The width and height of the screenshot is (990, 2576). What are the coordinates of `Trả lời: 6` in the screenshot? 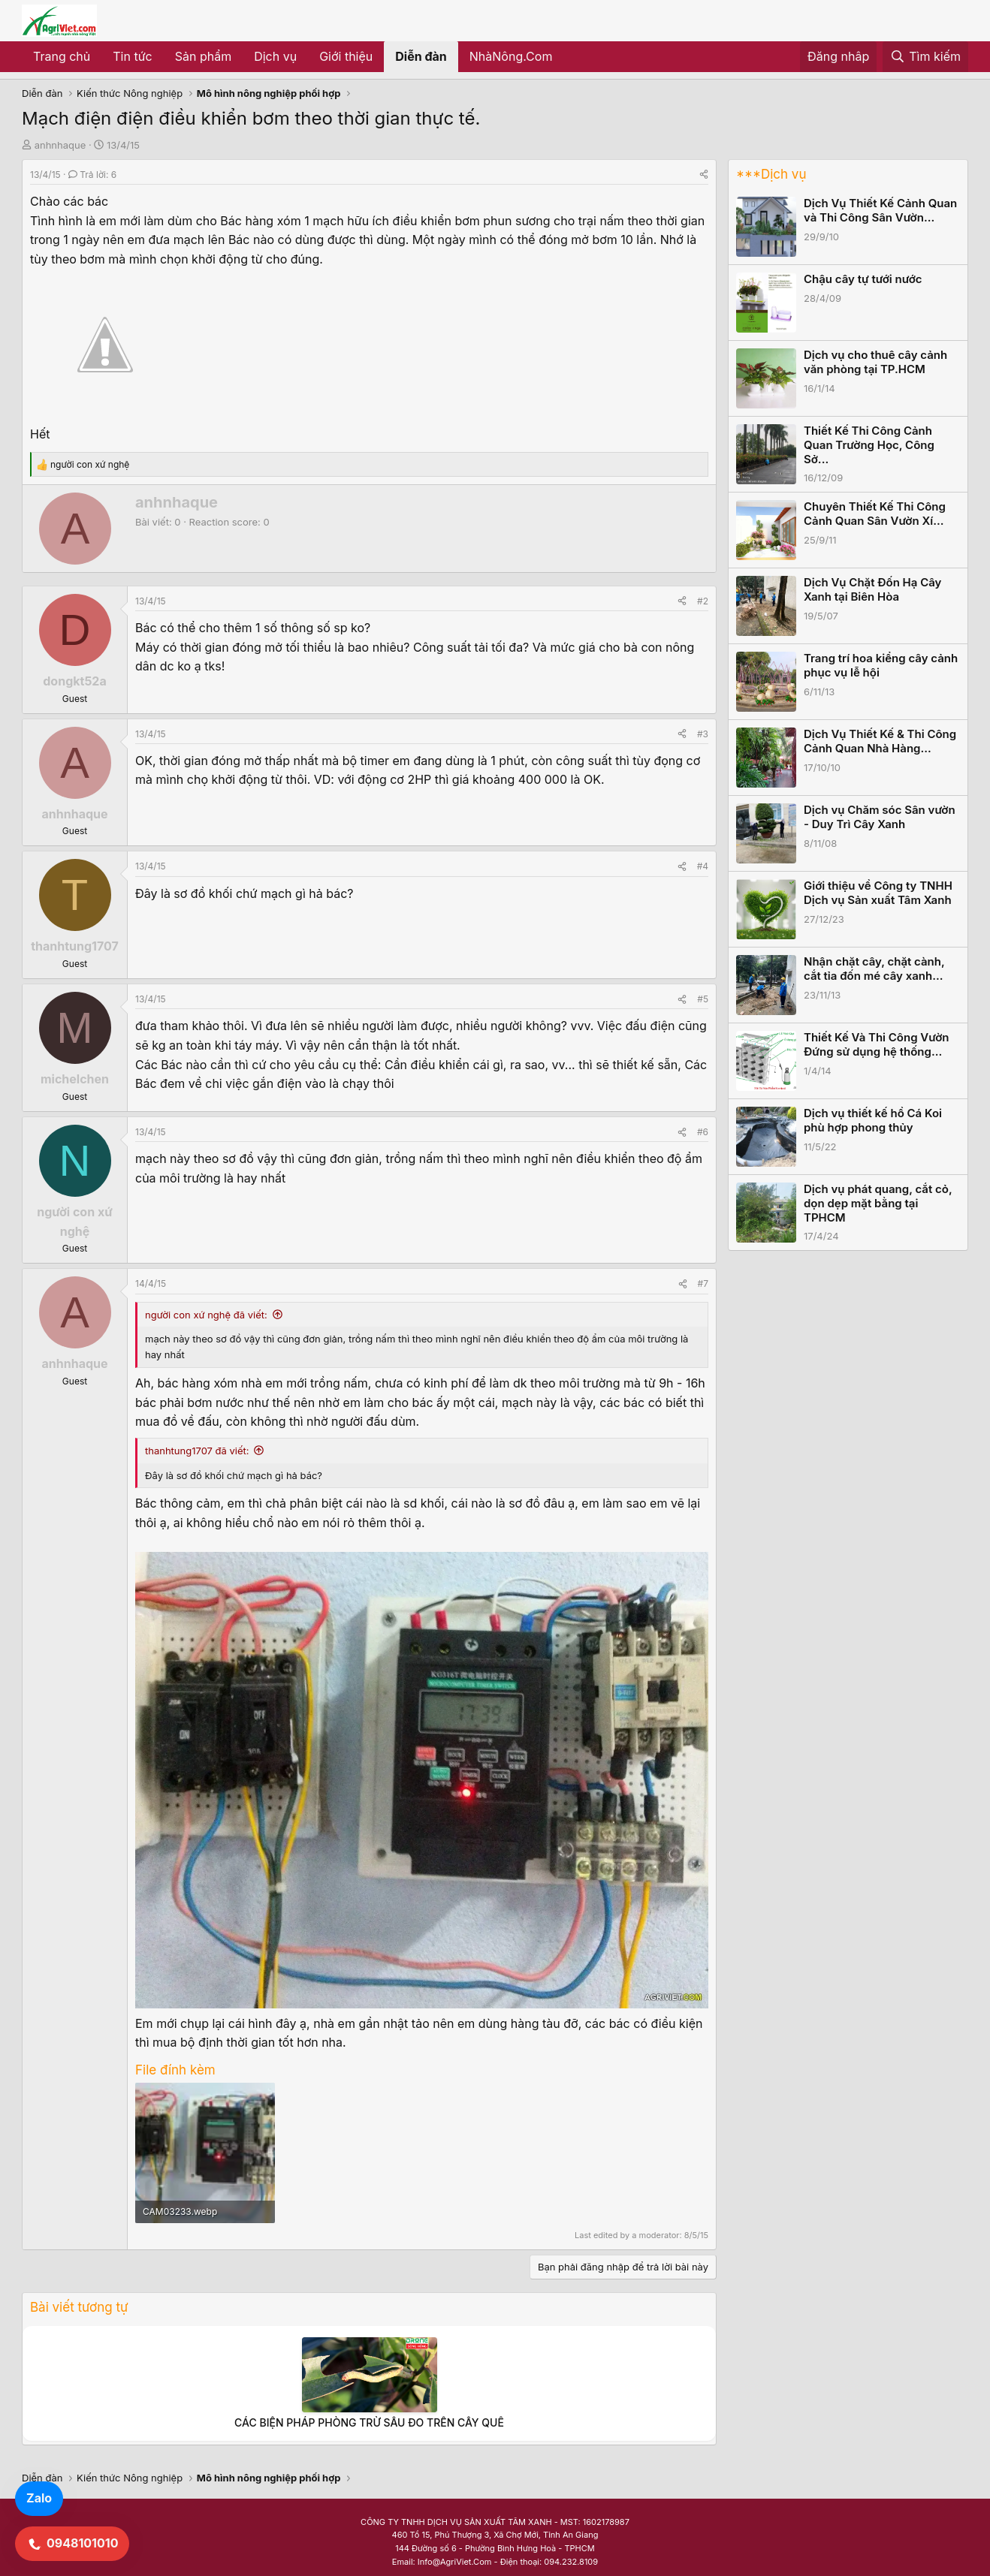 It's located at (92, 174).